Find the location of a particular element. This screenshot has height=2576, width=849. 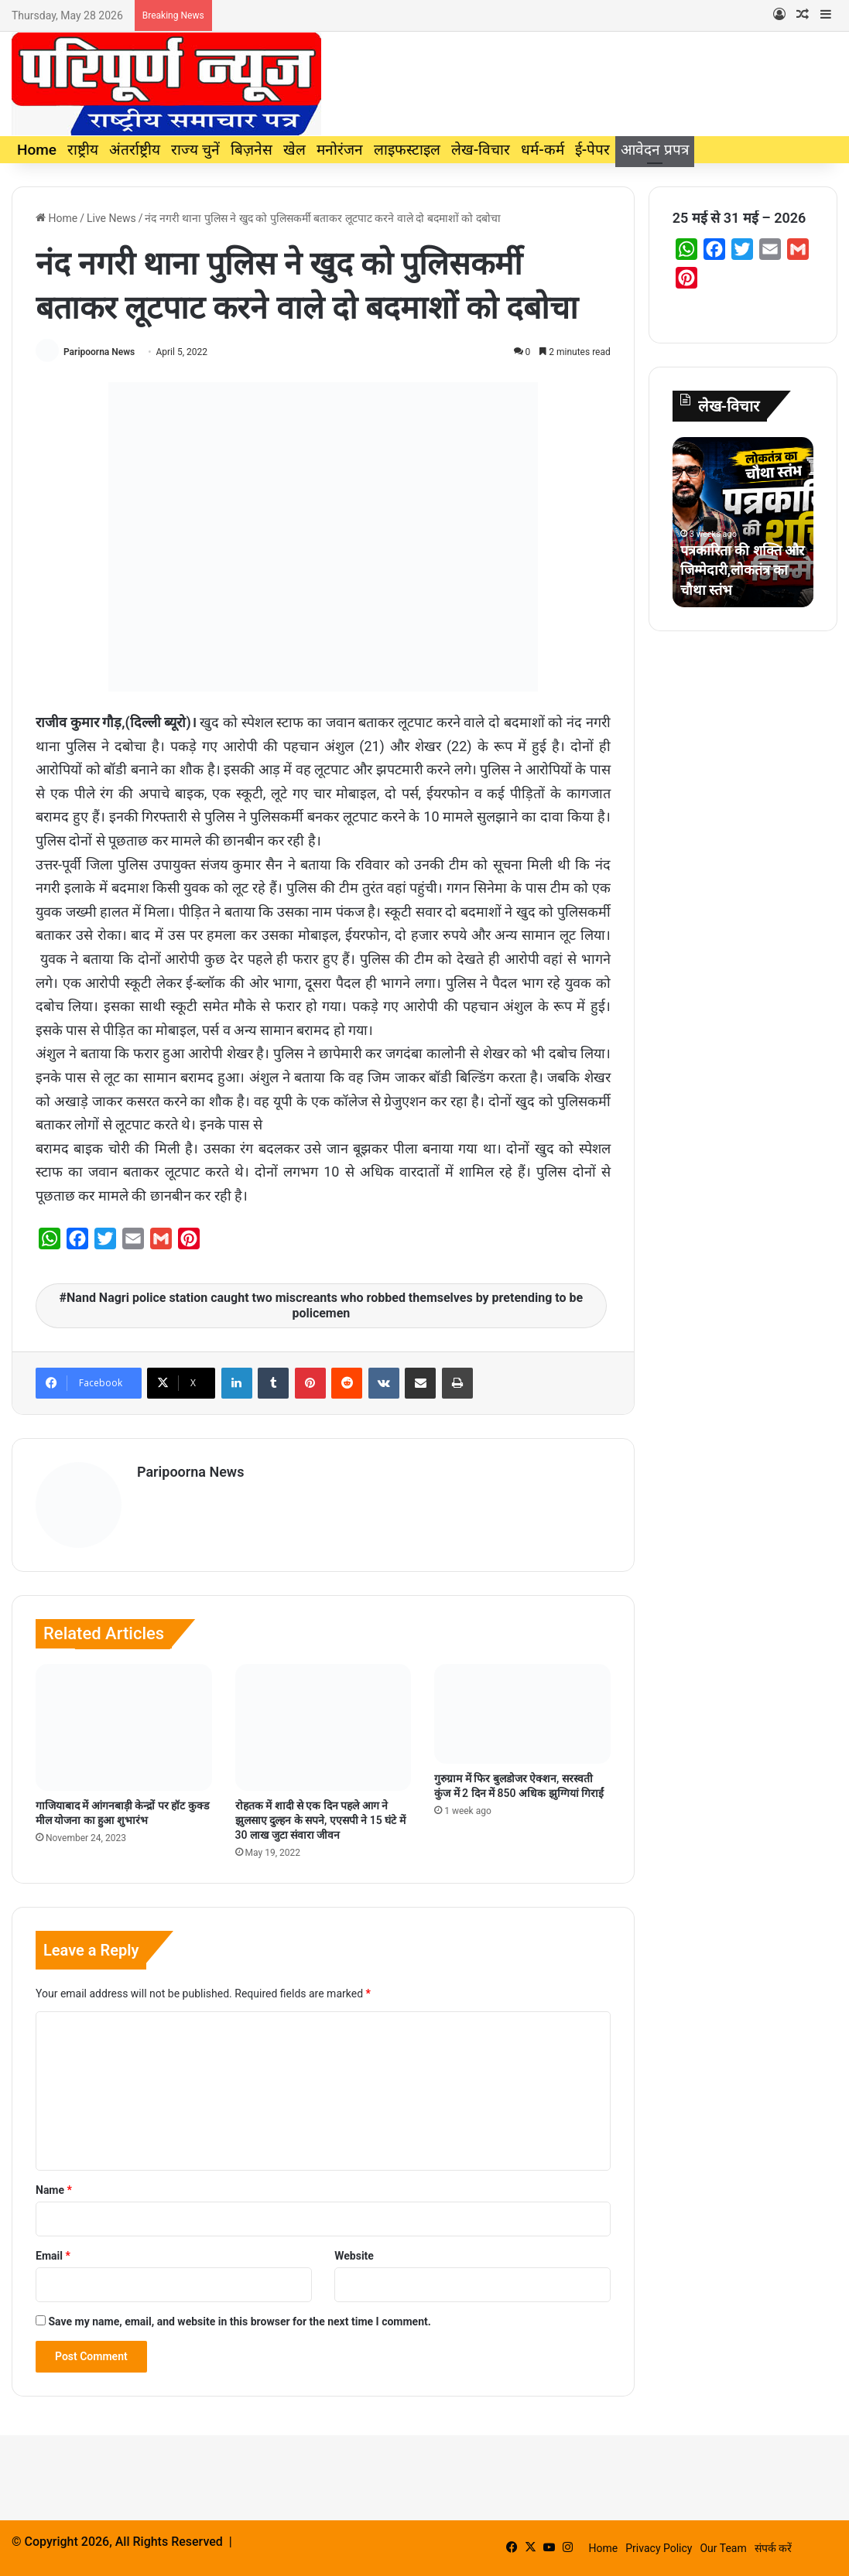

Save my name, email, and website in this browser for the next time I comment. is located at coordinates (239, 2321).